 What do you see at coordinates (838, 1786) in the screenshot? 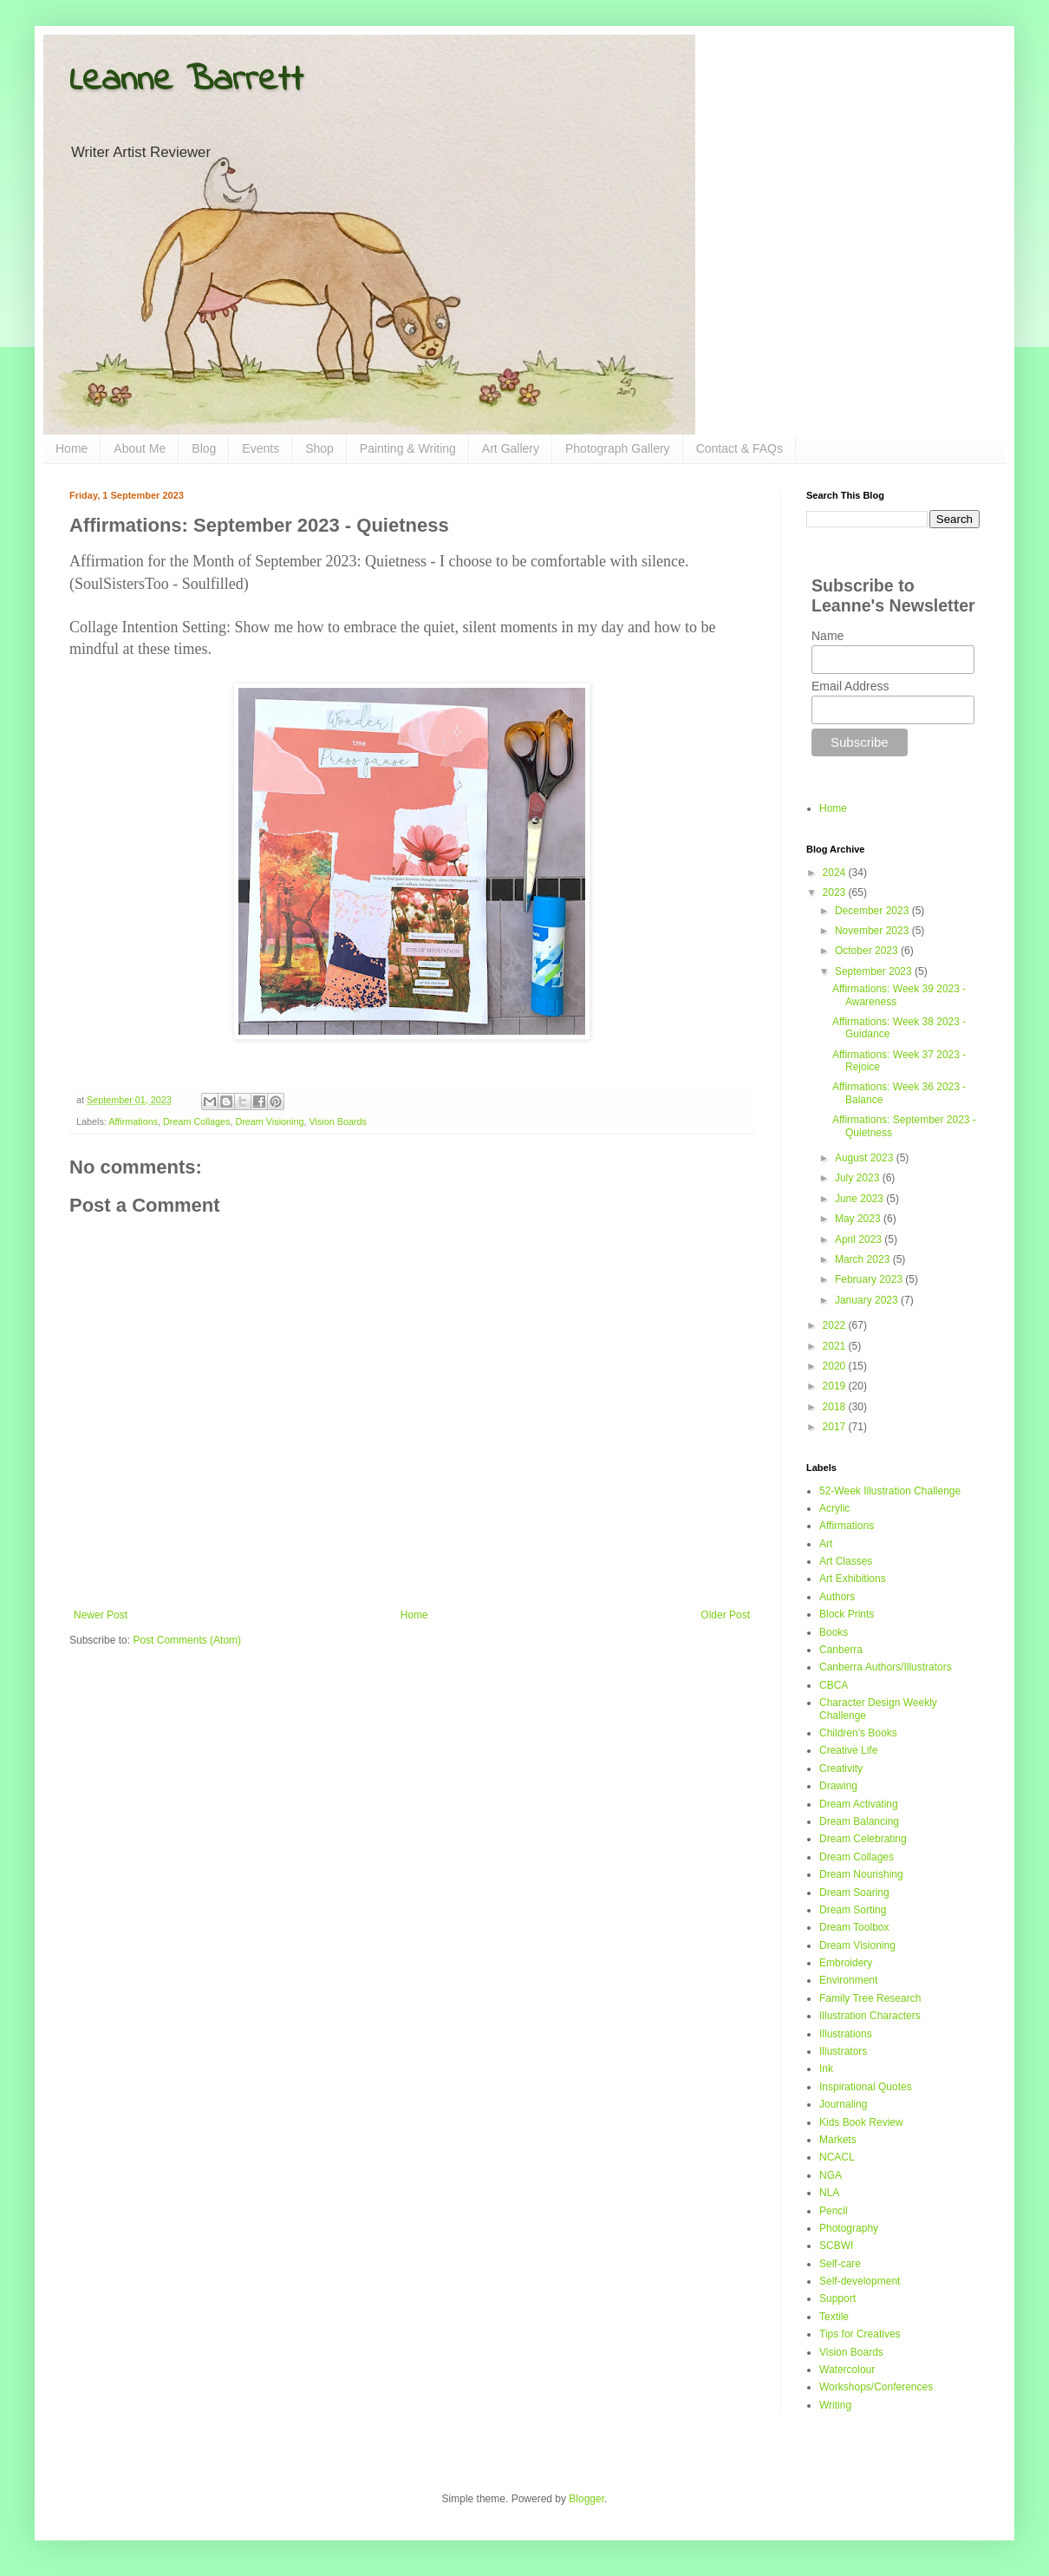
I see `Drawing` at bounding box center [838, 1786].